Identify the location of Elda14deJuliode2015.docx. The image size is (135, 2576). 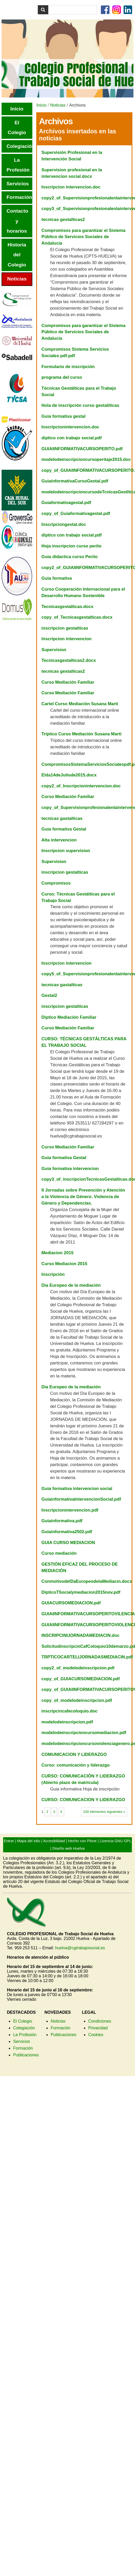
(69, 775).